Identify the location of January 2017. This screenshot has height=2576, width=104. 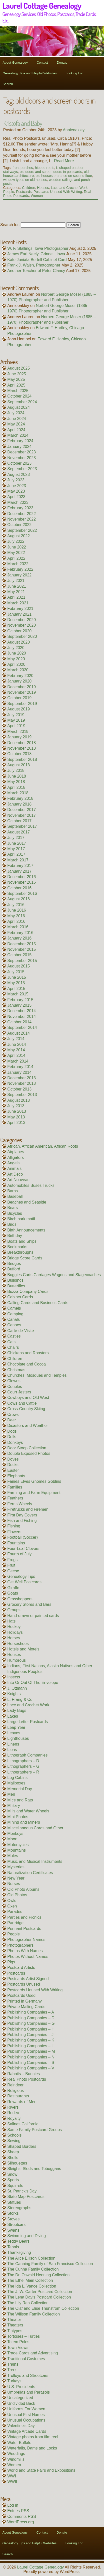
(19, 871).